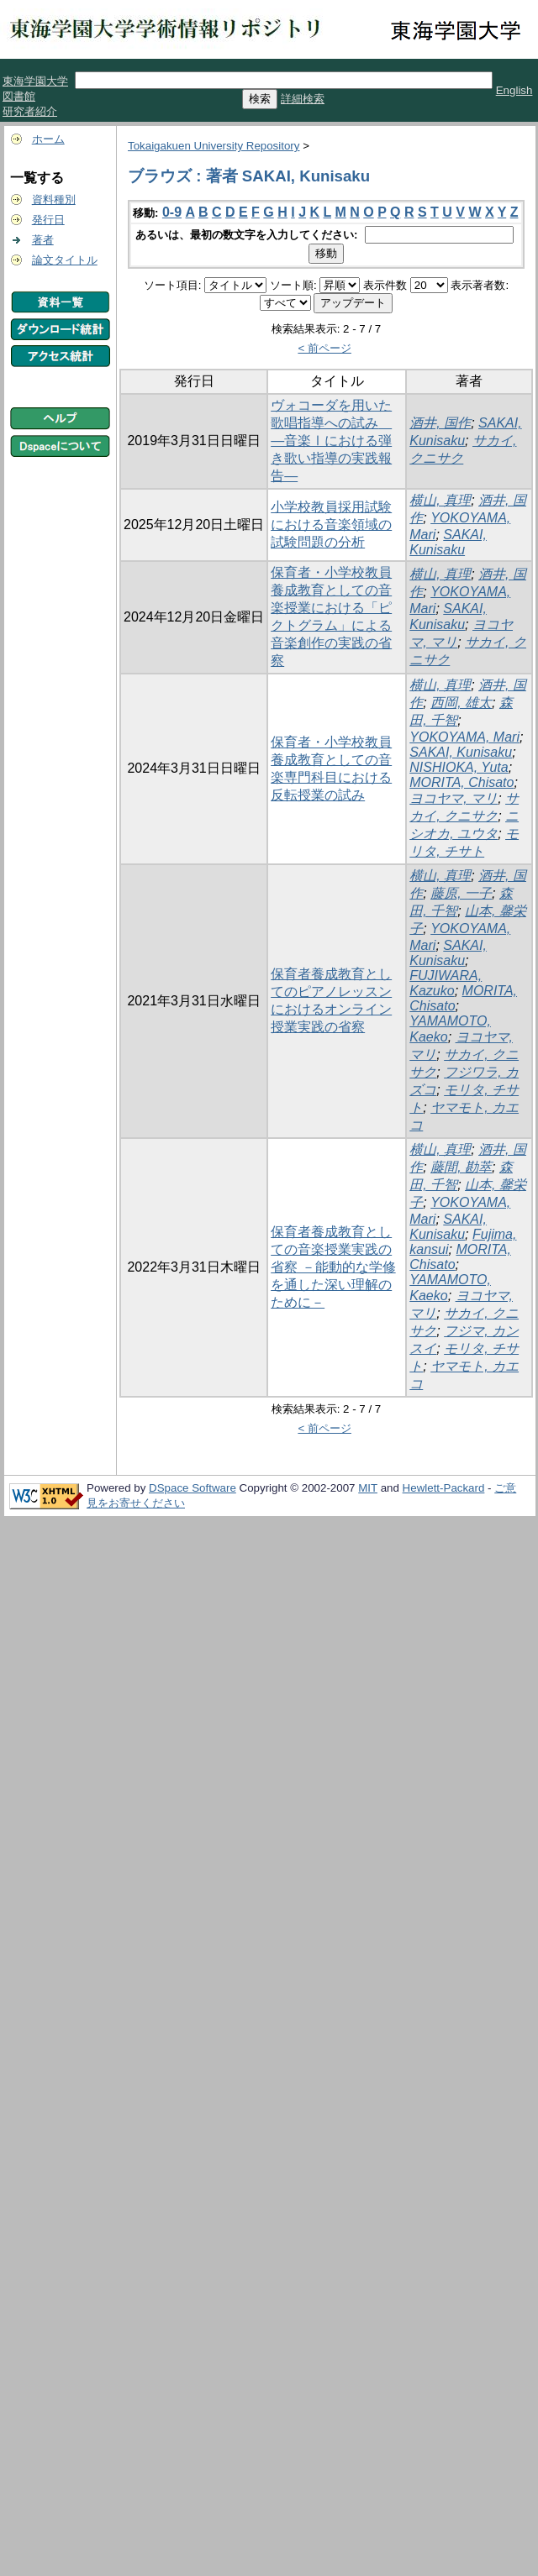 The height and width of the screenshot is (2576, 538). Describe the element at coordinates (514, 90) in the screenshot. I see `English` at that location.